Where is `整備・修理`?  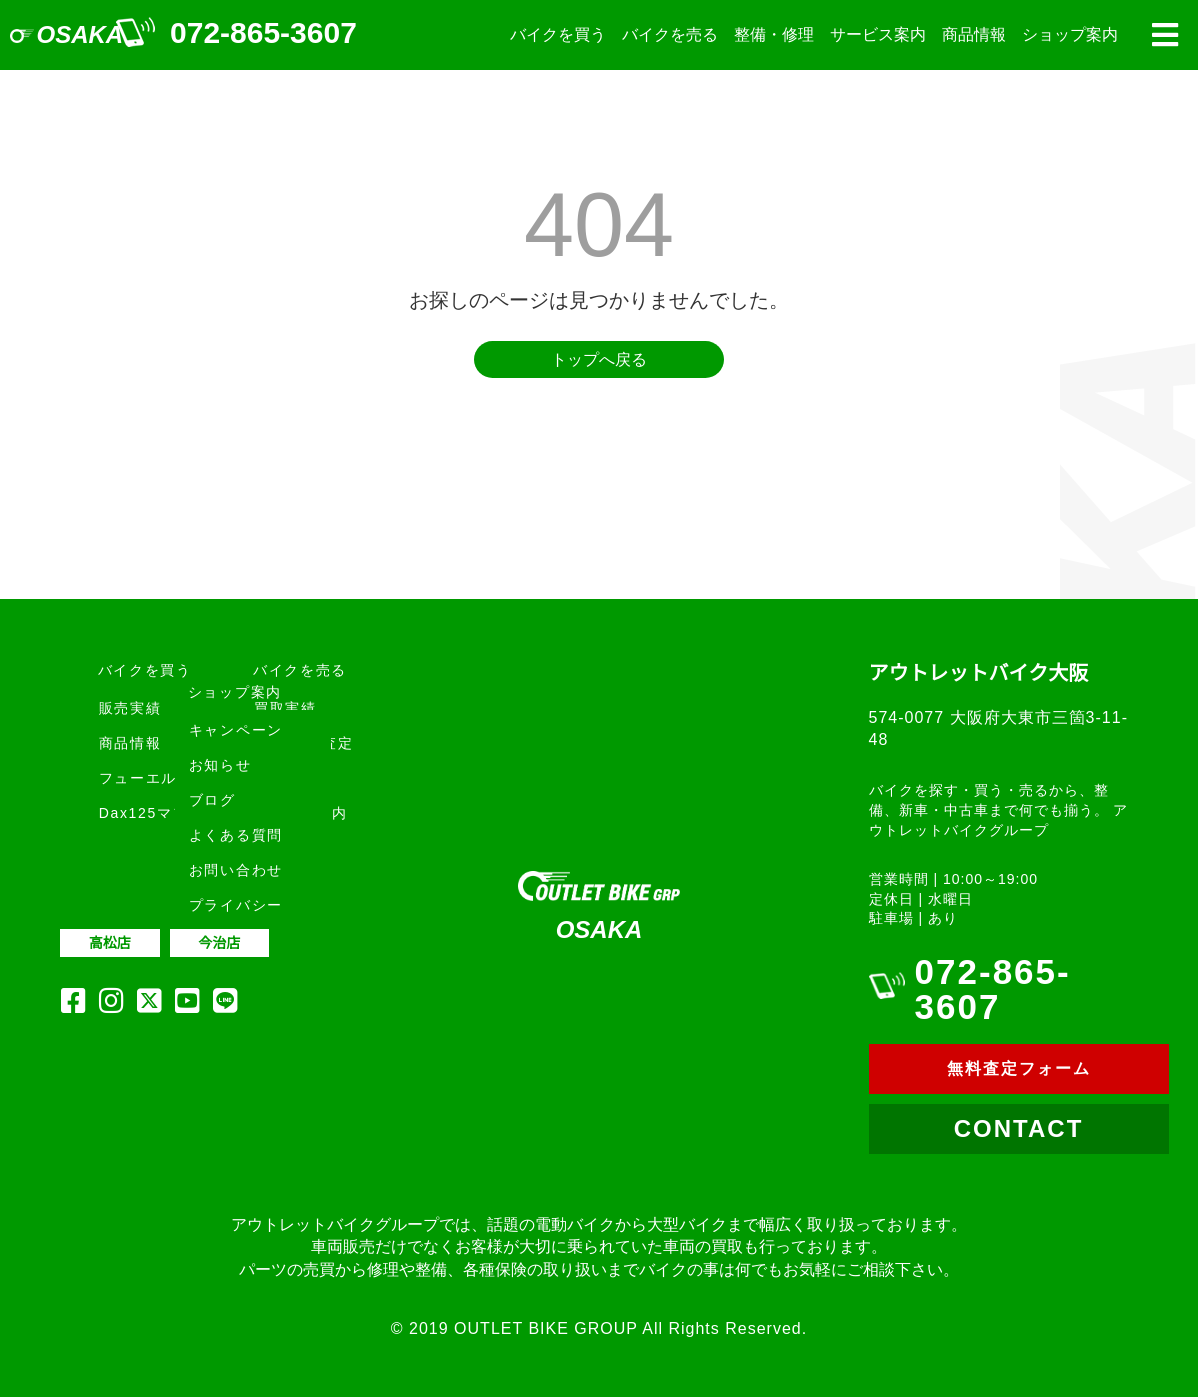 整備・修理 is located at coordinates (774, 34).